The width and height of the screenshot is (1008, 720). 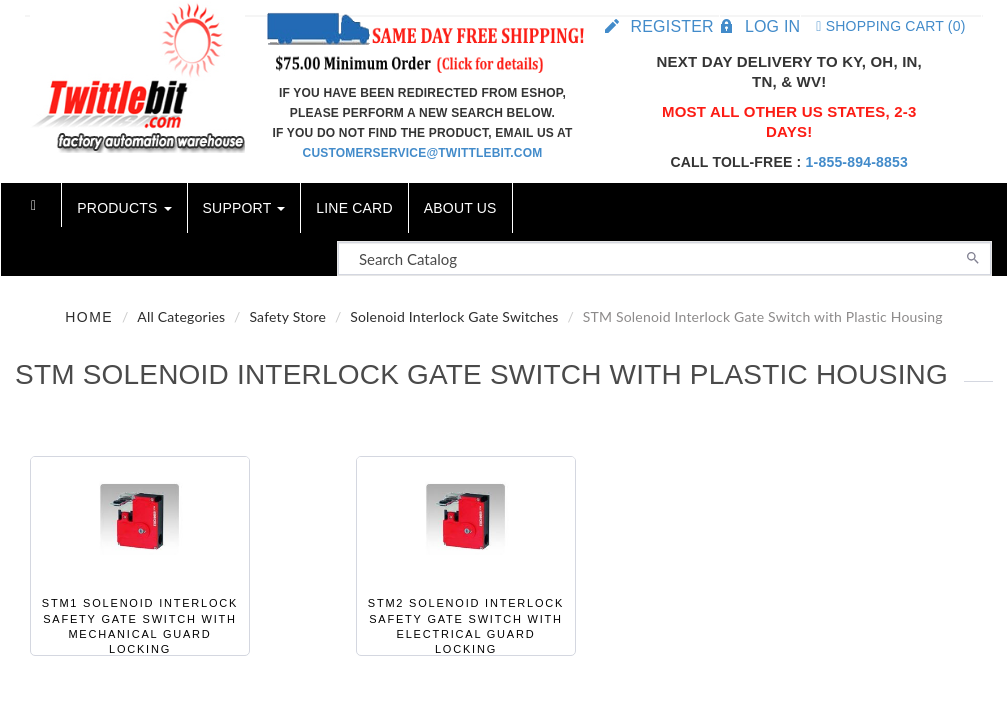 I want to click on Line Card, so click(x=354, y=208).